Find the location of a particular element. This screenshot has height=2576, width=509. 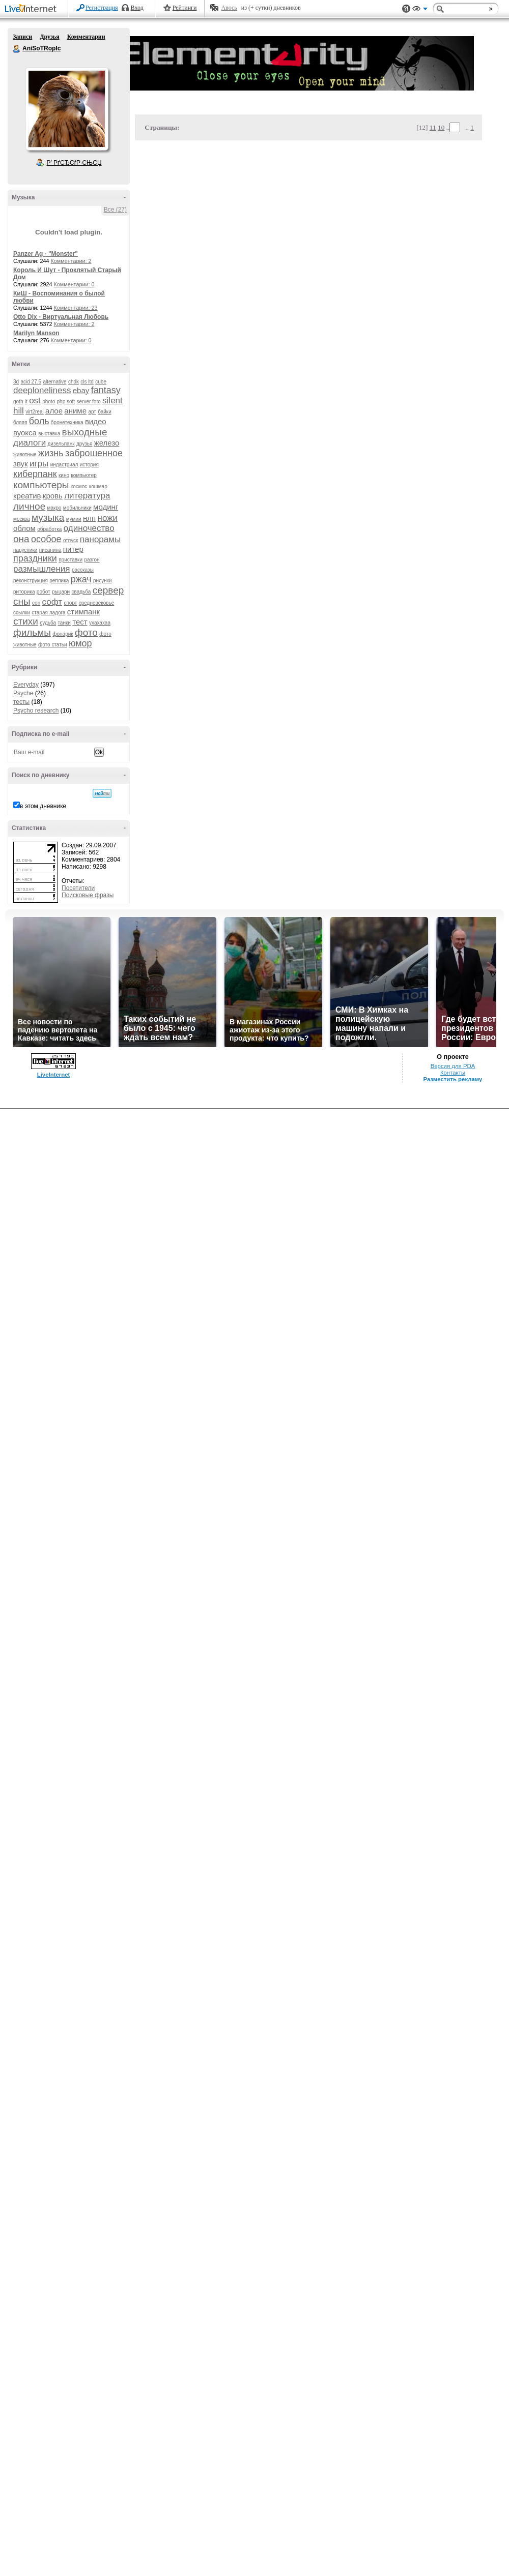

средневековье is located at coordinates (97, 603).